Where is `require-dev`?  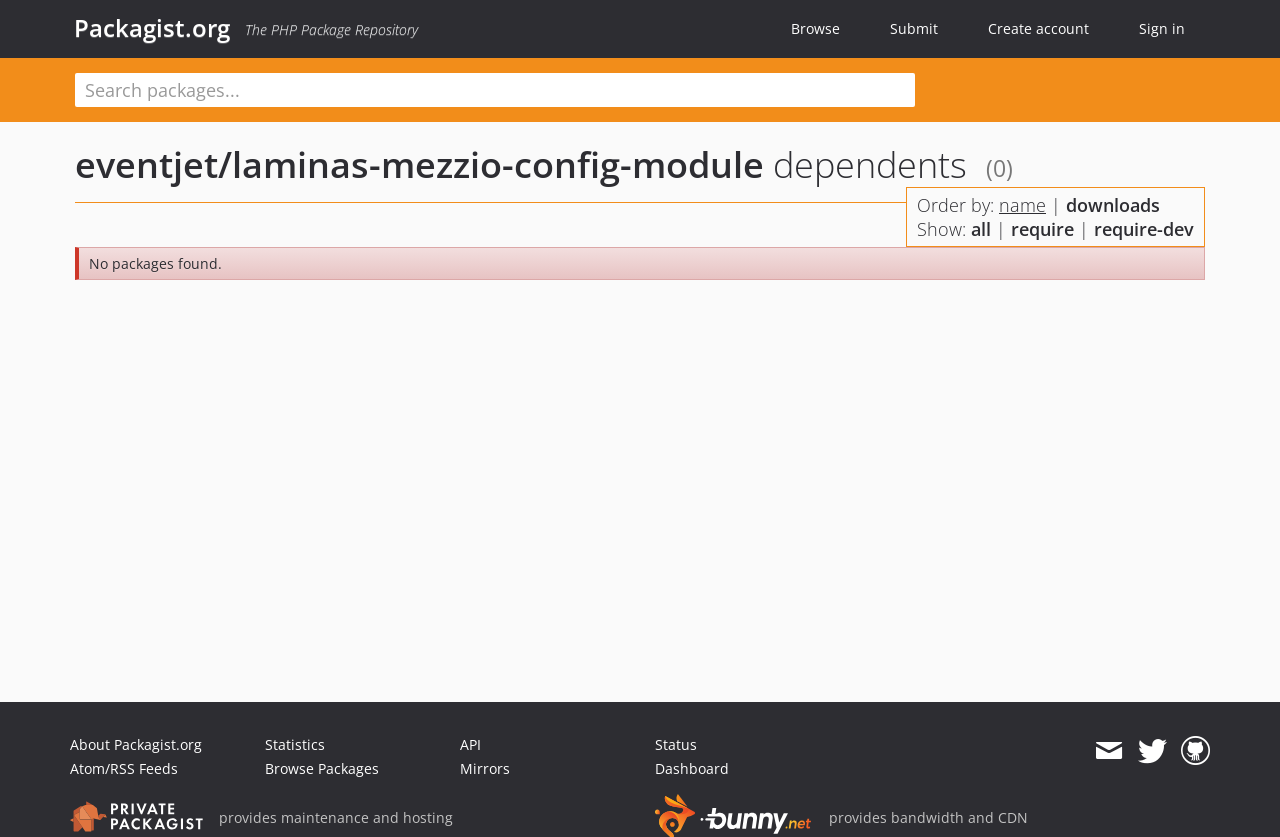 require-dev is located at coordinates (1144, 229).